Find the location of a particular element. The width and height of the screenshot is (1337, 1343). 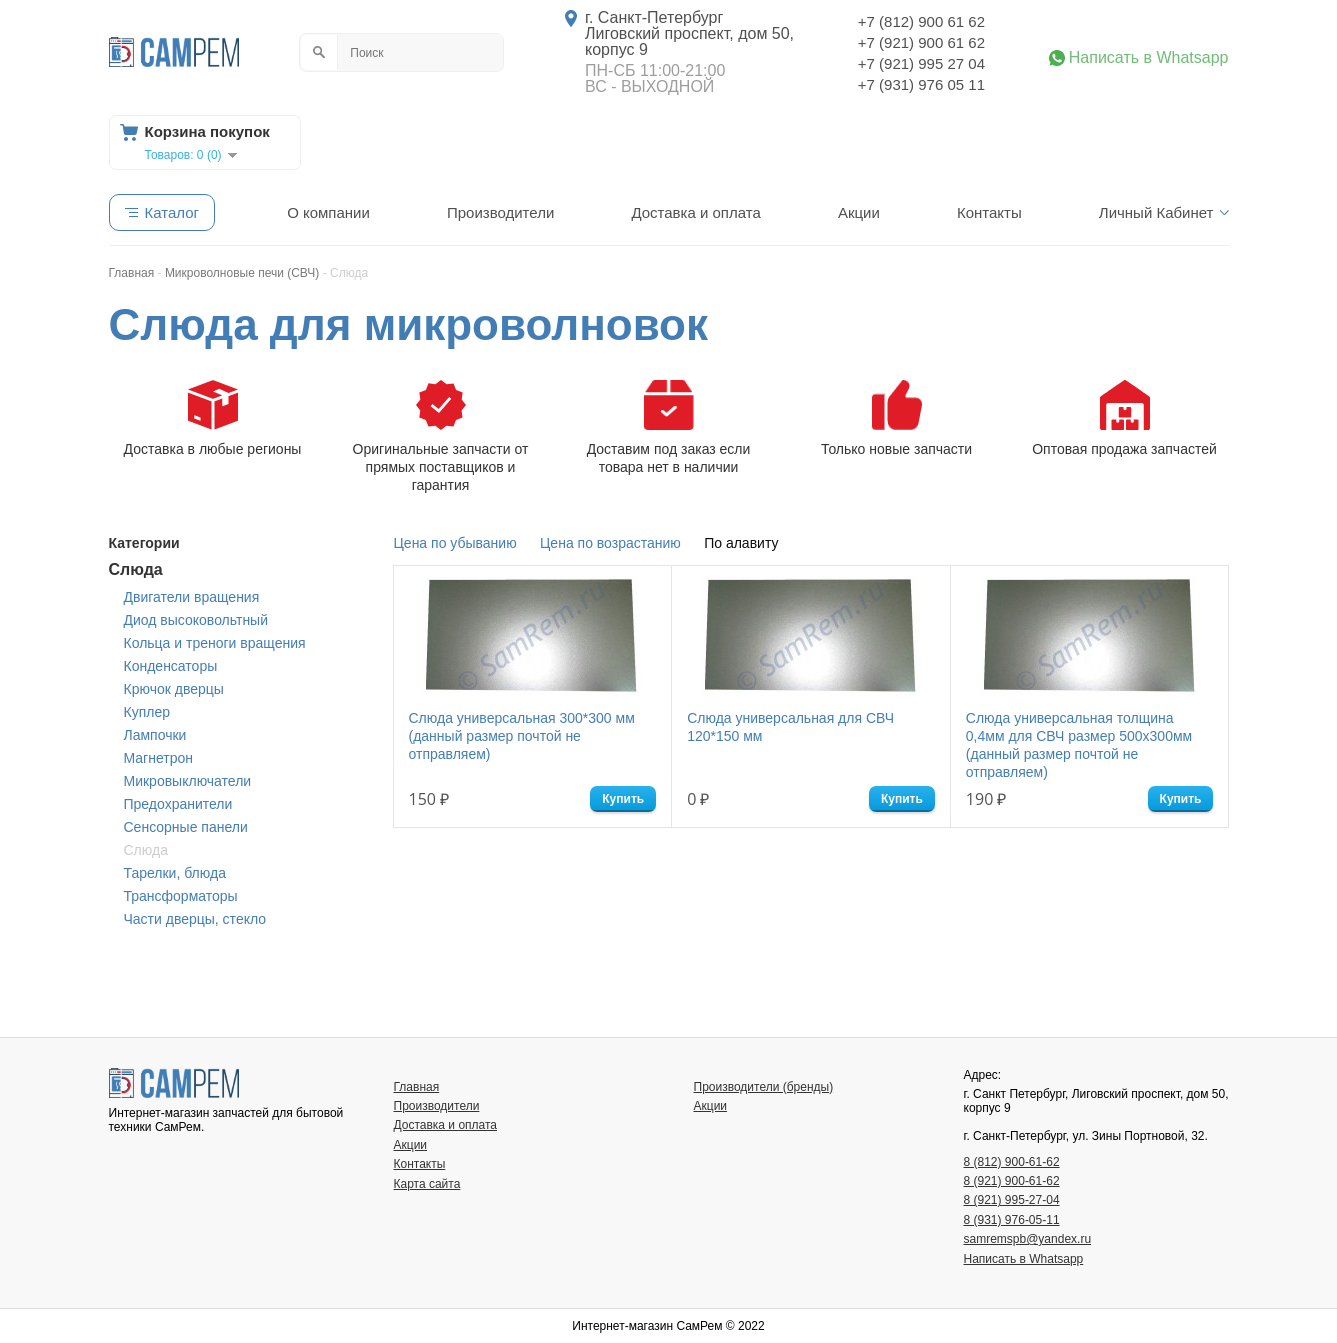

Цена по возрастанию is located at coordinates (610, 543).